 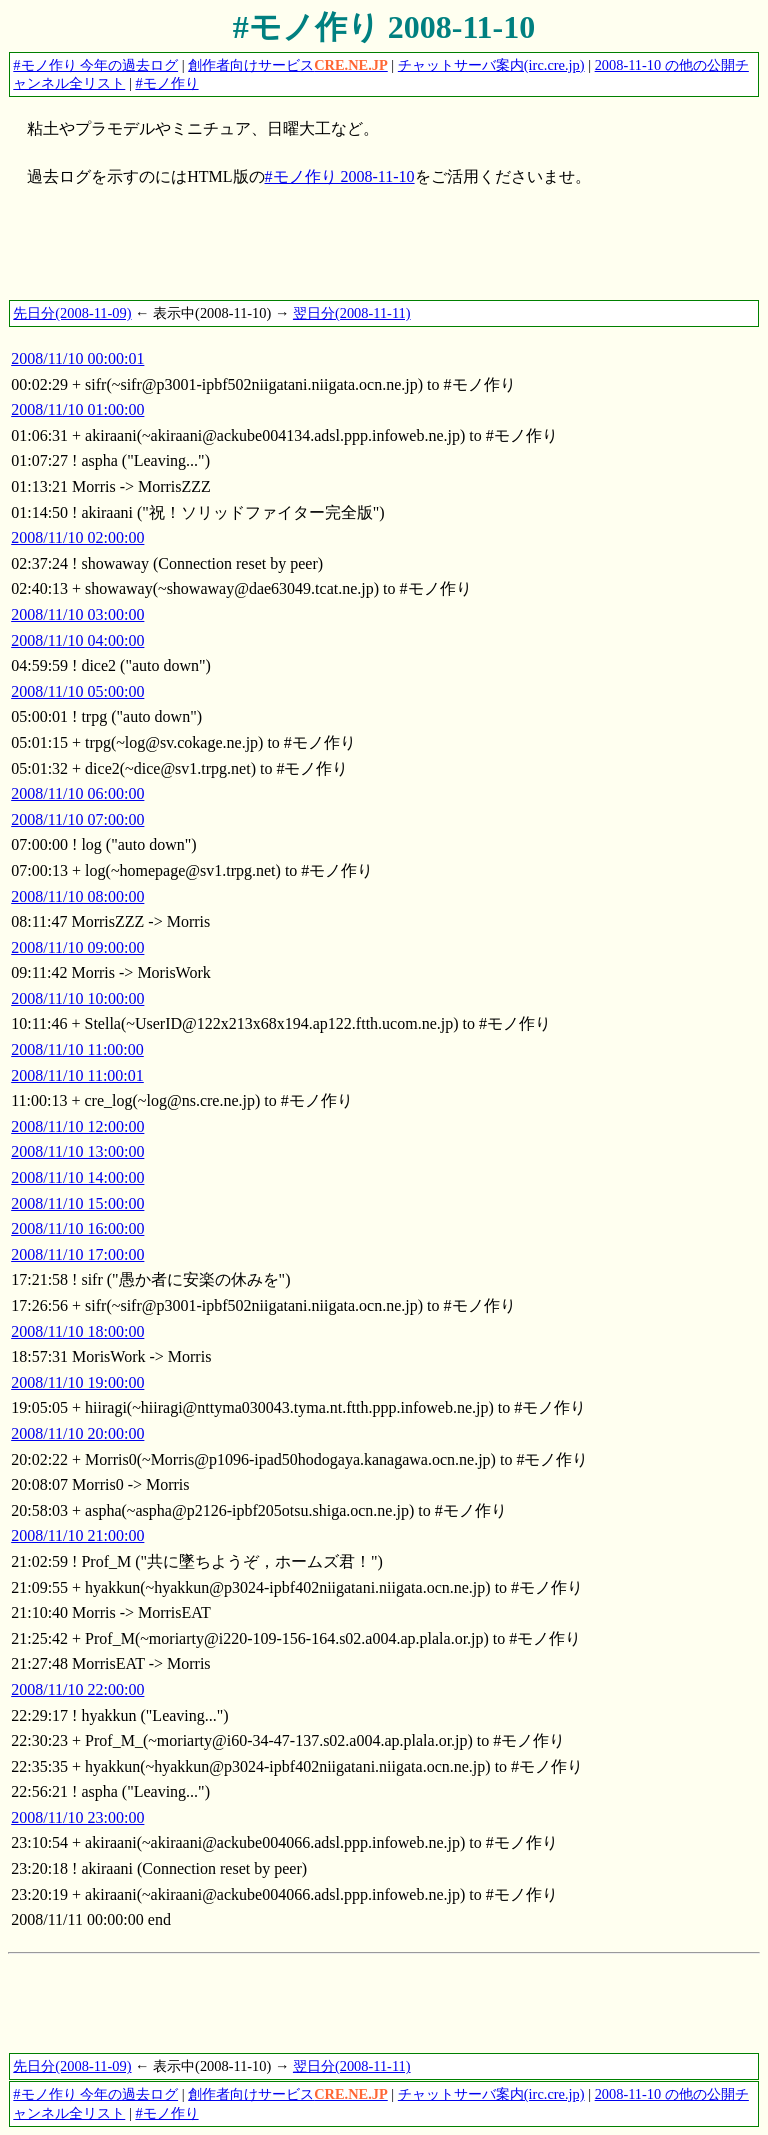 I want to click on 2008/11/10 02:00:00, so click(x=77, y=537).